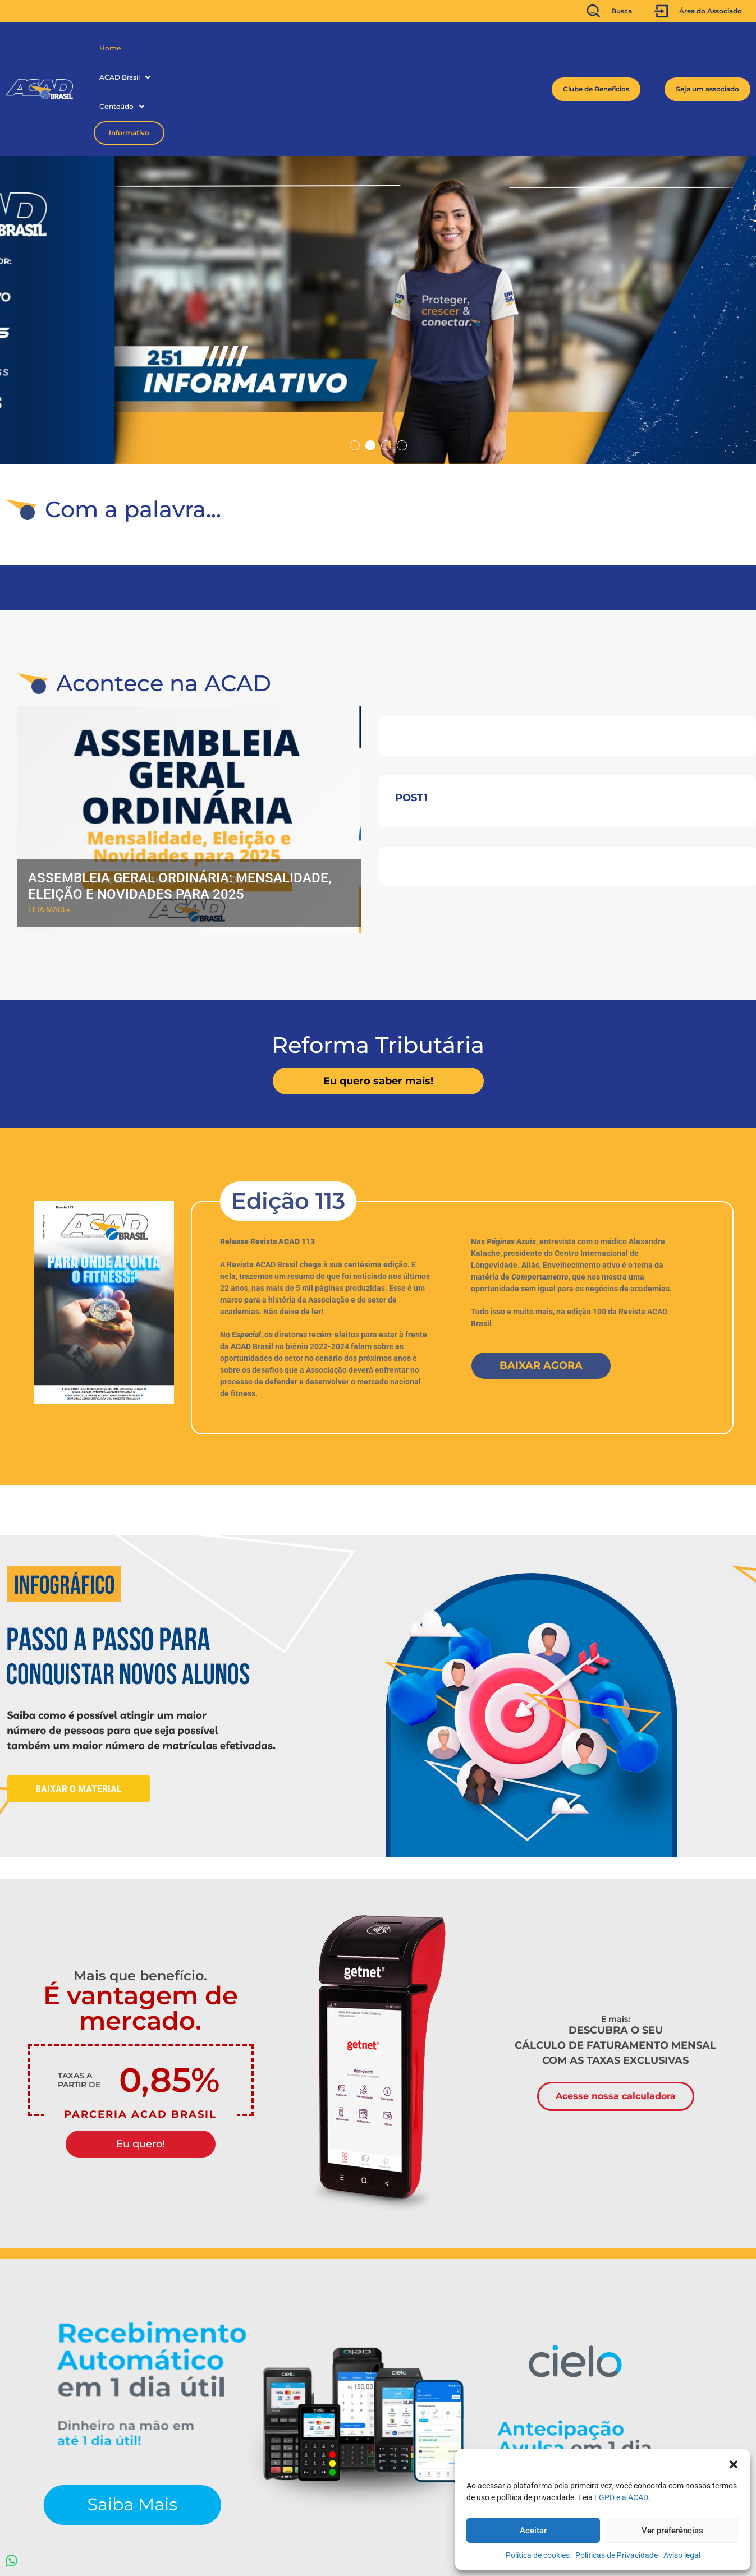  I want to click on [button], so click(733, 2463).